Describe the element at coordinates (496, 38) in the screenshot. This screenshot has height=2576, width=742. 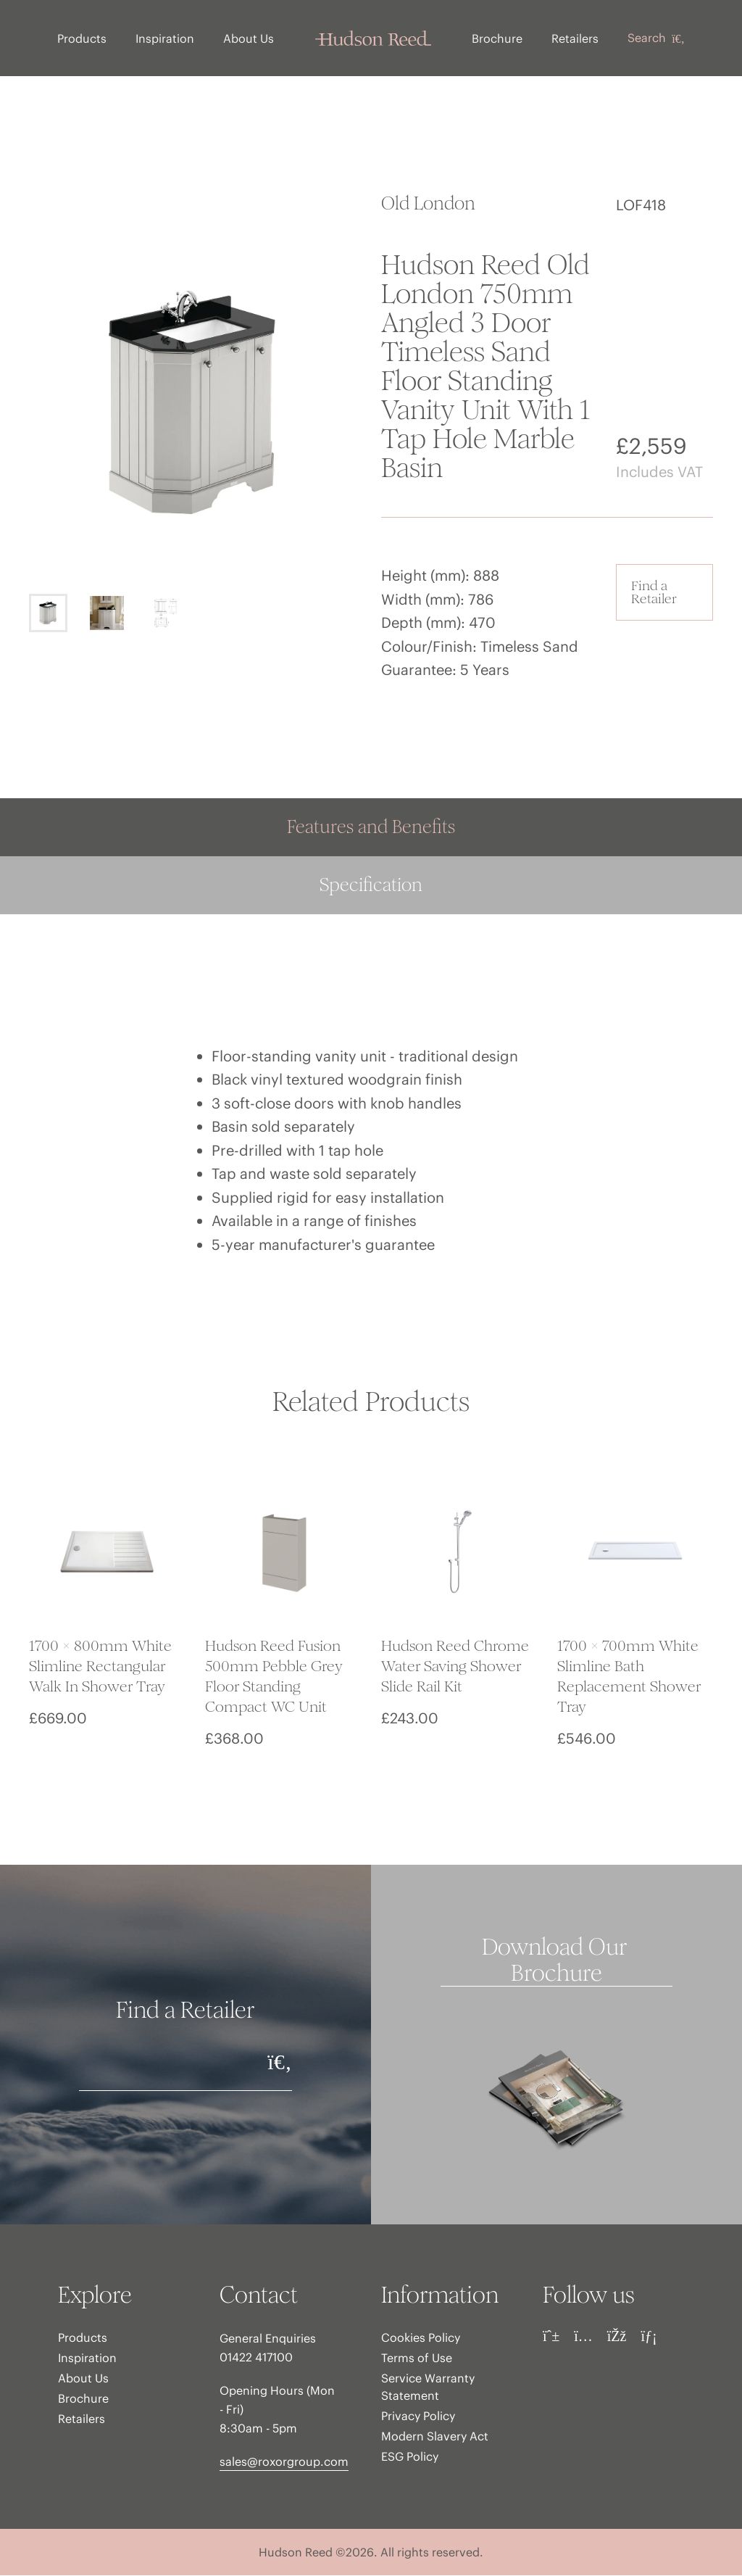
I see `Brochure` at that location.